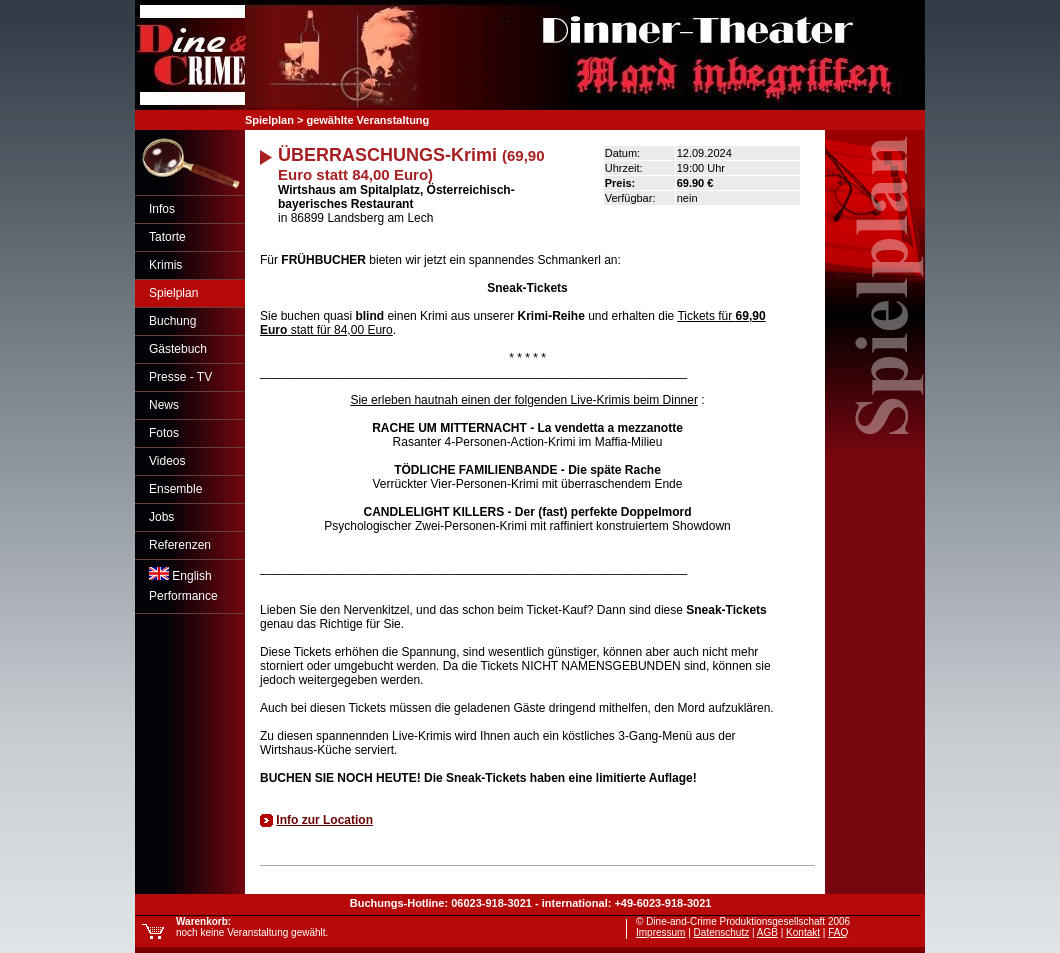 This screenshot has width=1060, height=953. What do you see at coordinates (803, 932) in the screenshot?
I see `Kontakt` at bounding box center [803, 932].